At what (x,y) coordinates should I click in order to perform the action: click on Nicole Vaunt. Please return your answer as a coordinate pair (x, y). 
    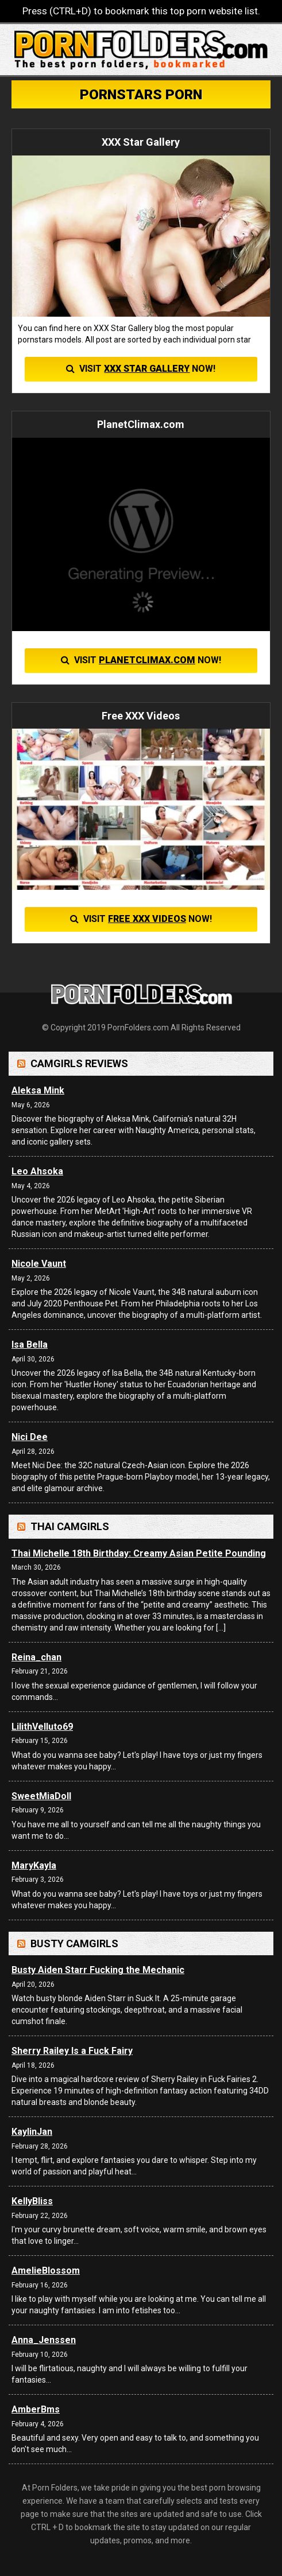
    Looking at the image, I should click on (38, 1263).